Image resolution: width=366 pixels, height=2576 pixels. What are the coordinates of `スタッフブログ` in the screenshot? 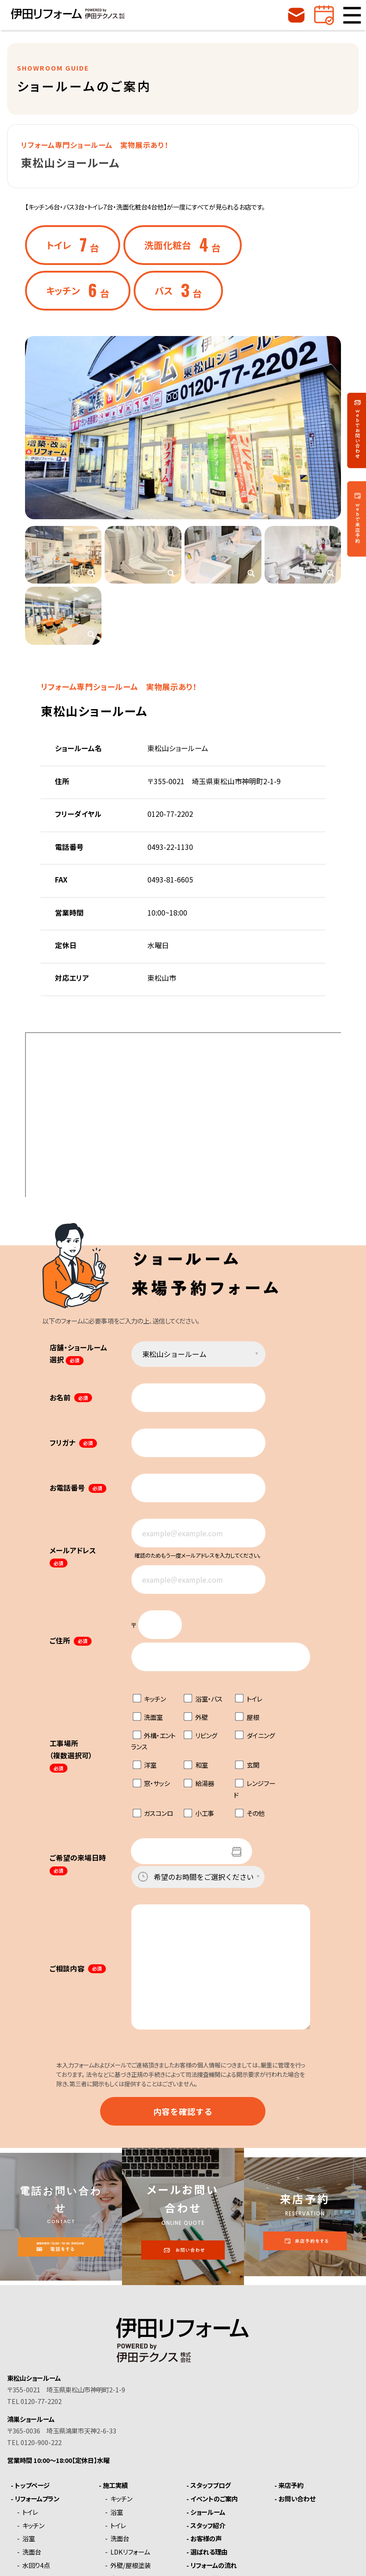 It's located at (210, 2485).